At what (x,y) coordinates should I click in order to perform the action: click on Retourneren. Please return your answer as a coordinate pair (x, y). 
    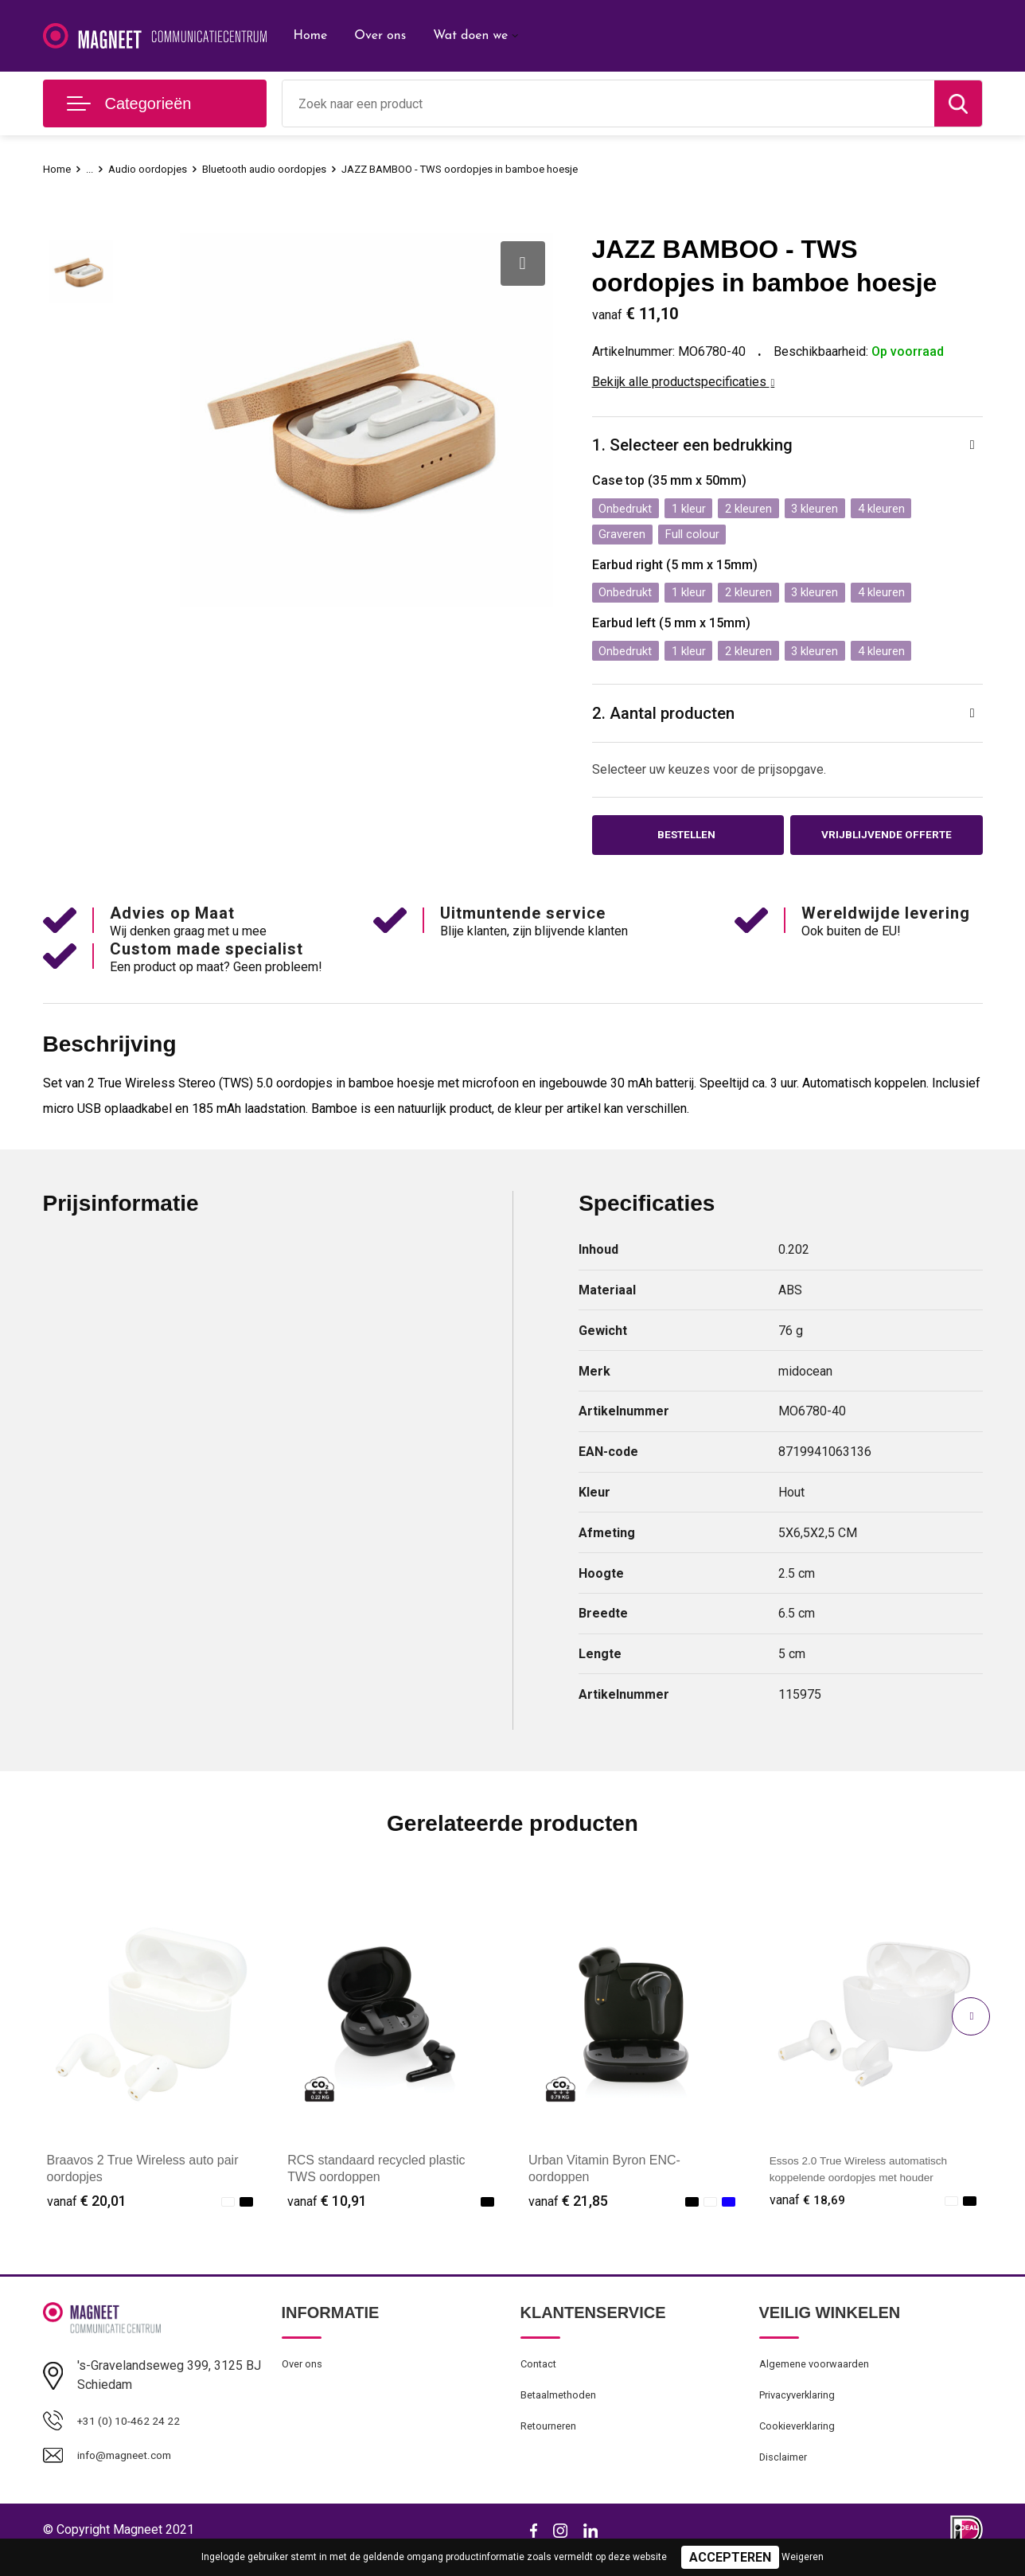
    Looking at the image, I should click on (552, 2442).